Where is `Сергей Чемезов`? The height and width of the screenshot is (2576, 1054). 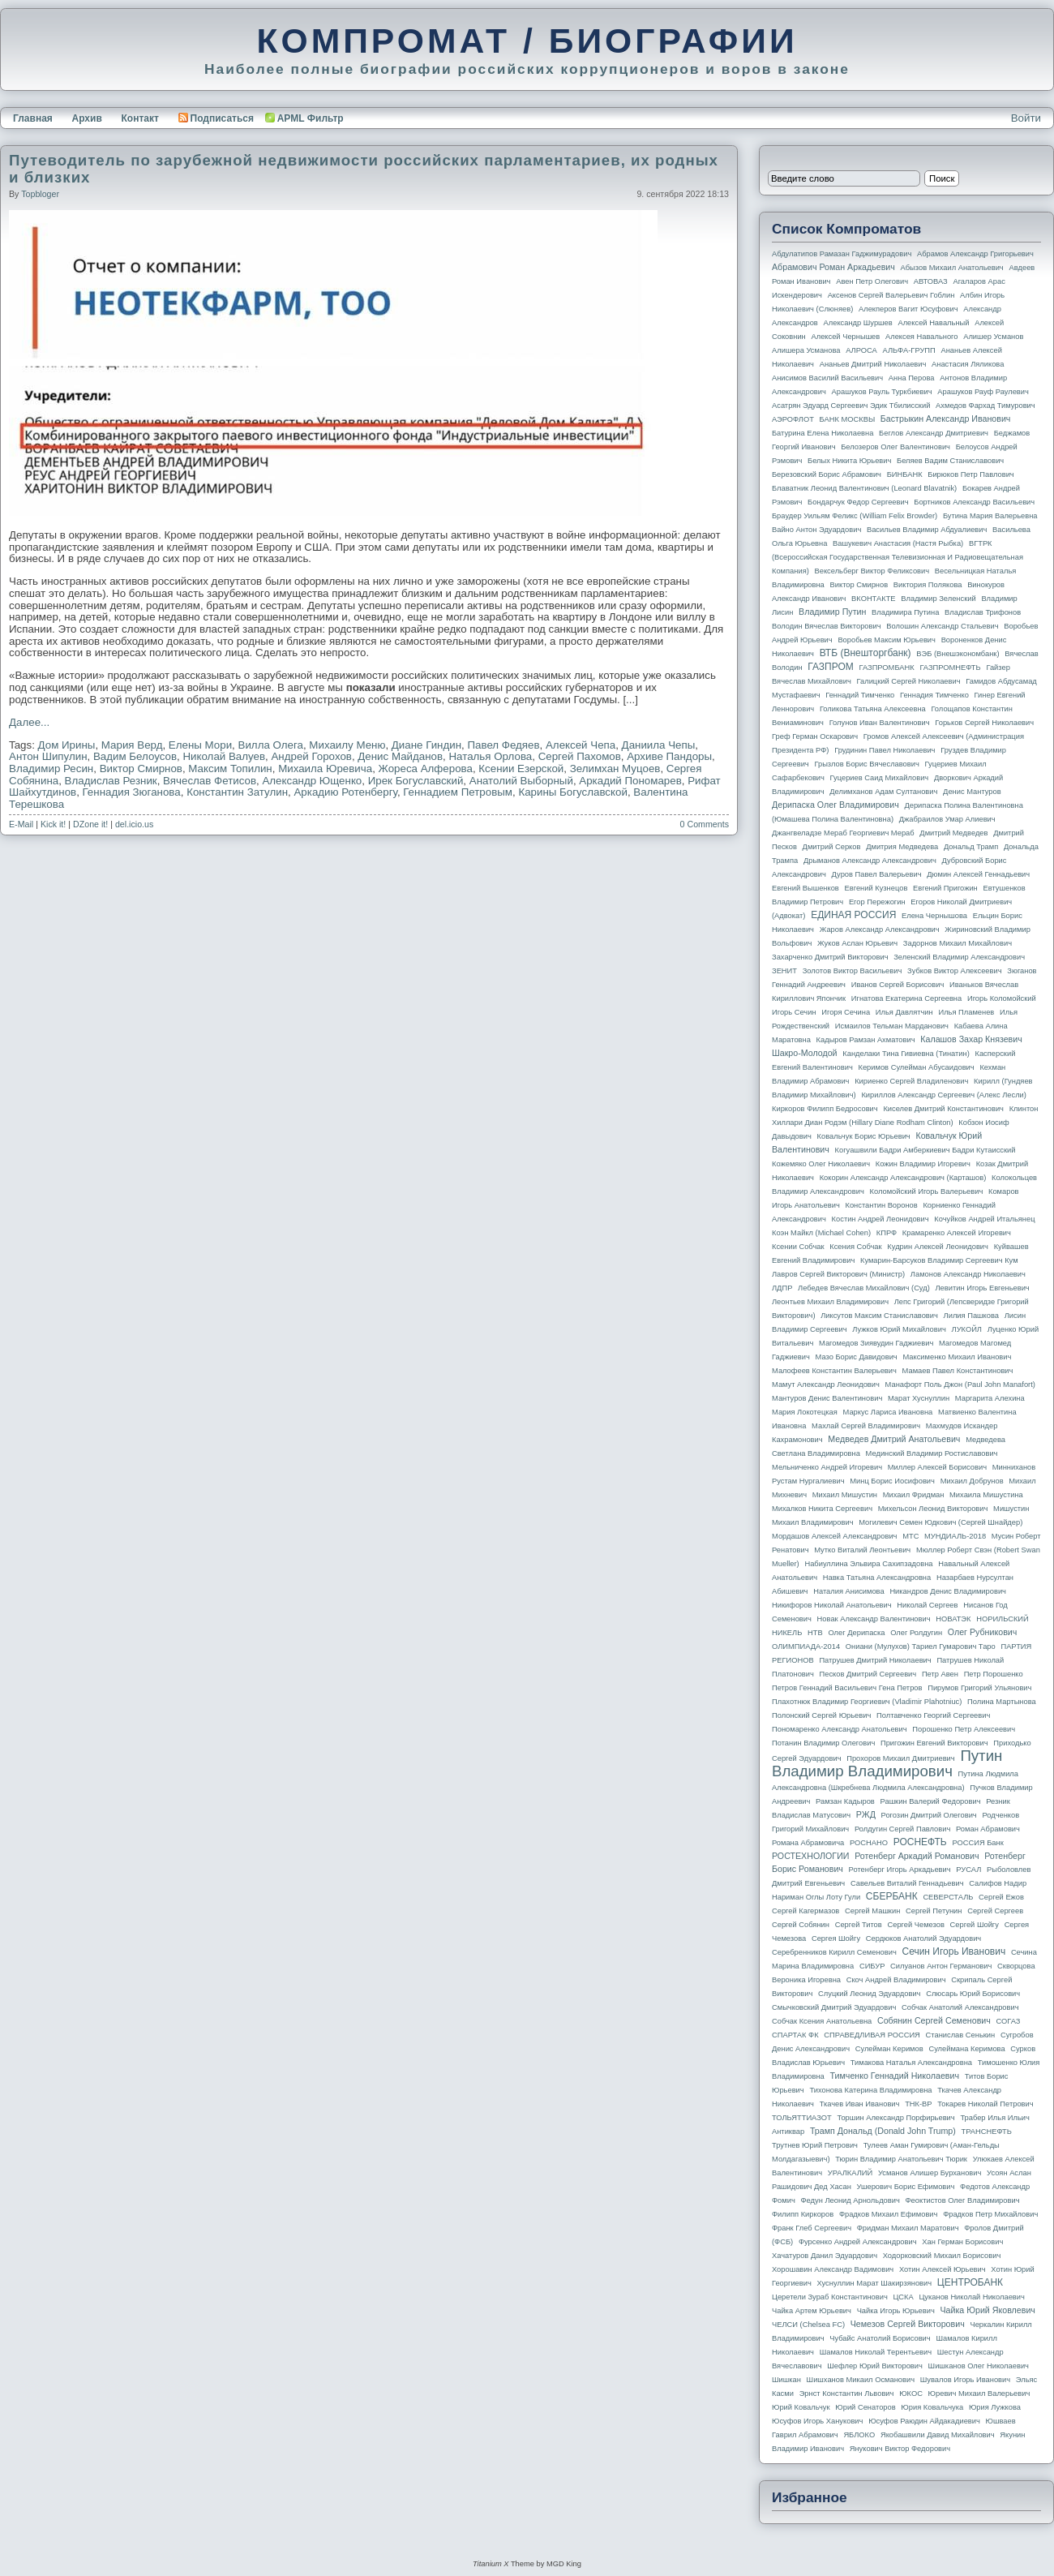
Сергей Чемезов is located at coordinates (915, 1925).